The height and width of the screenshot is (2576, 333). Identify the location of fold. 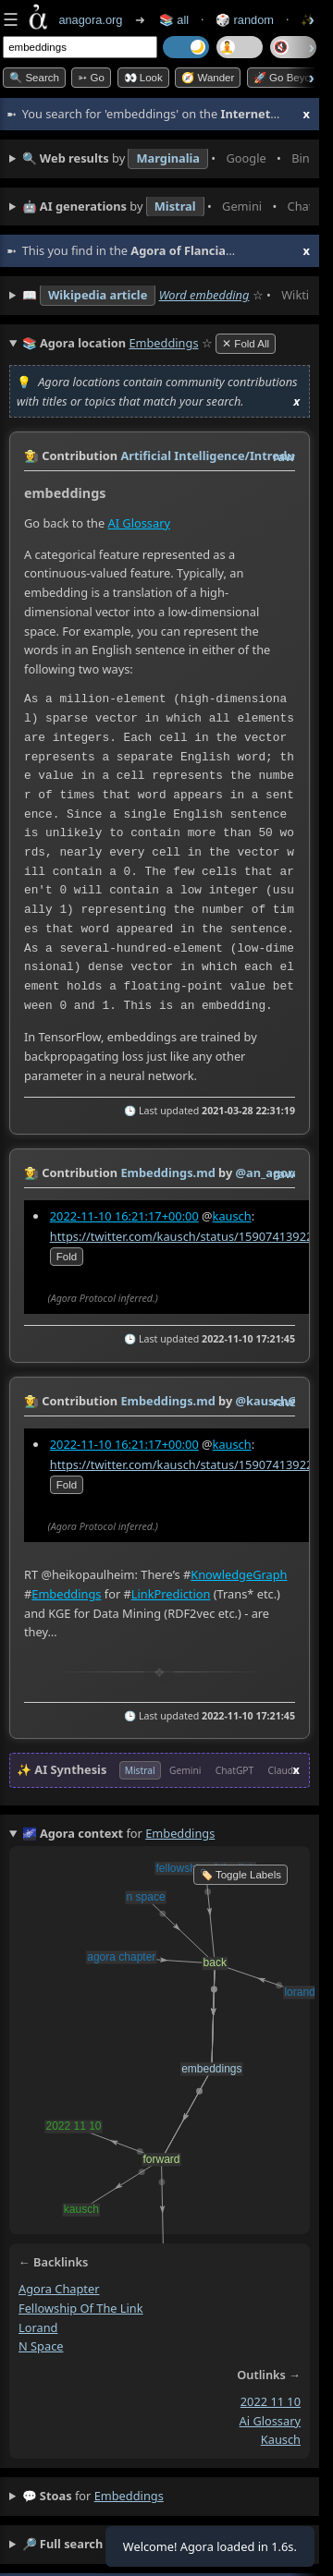
(66, 1256).